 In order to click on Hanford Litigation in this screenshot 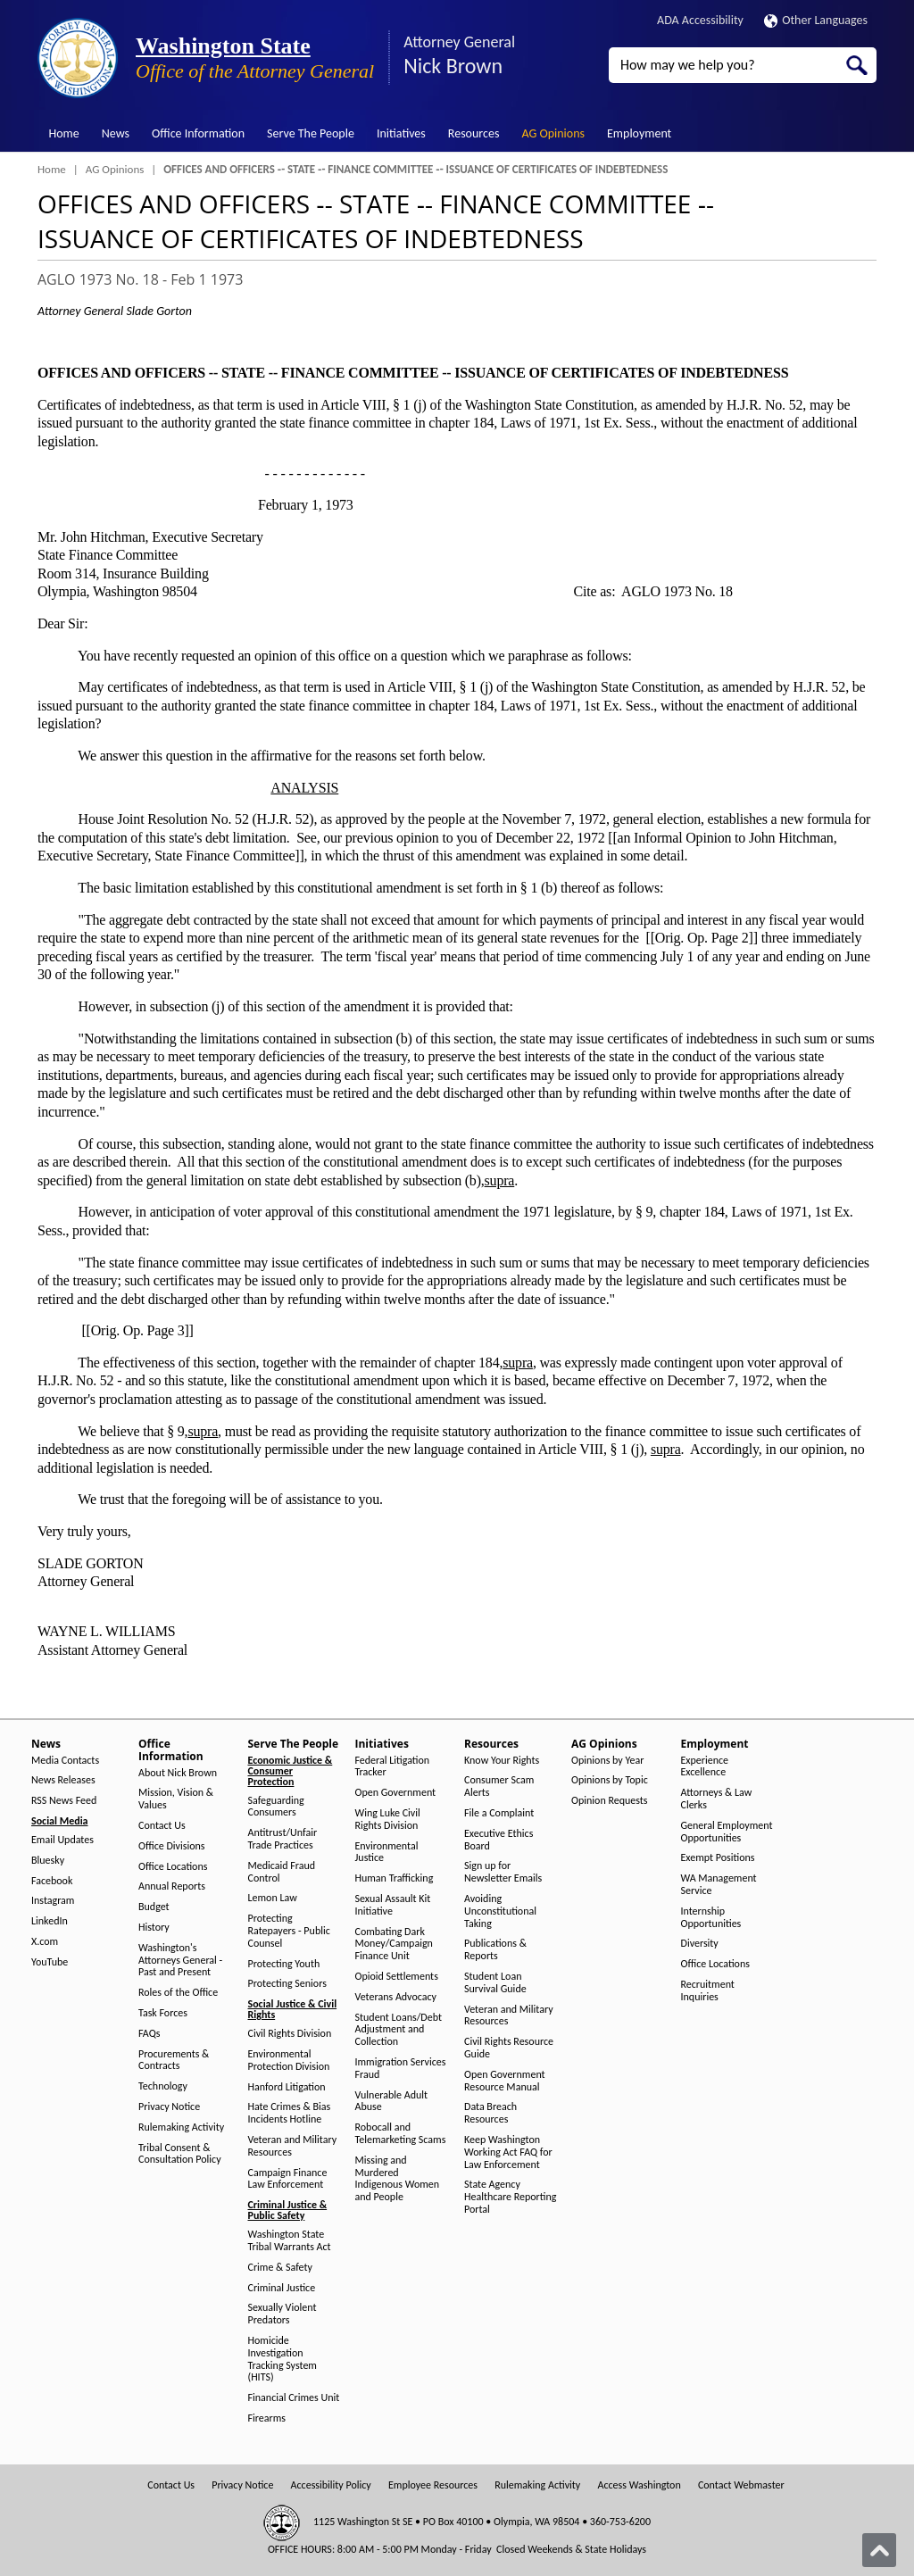, I will do `click(287, 2087)`.